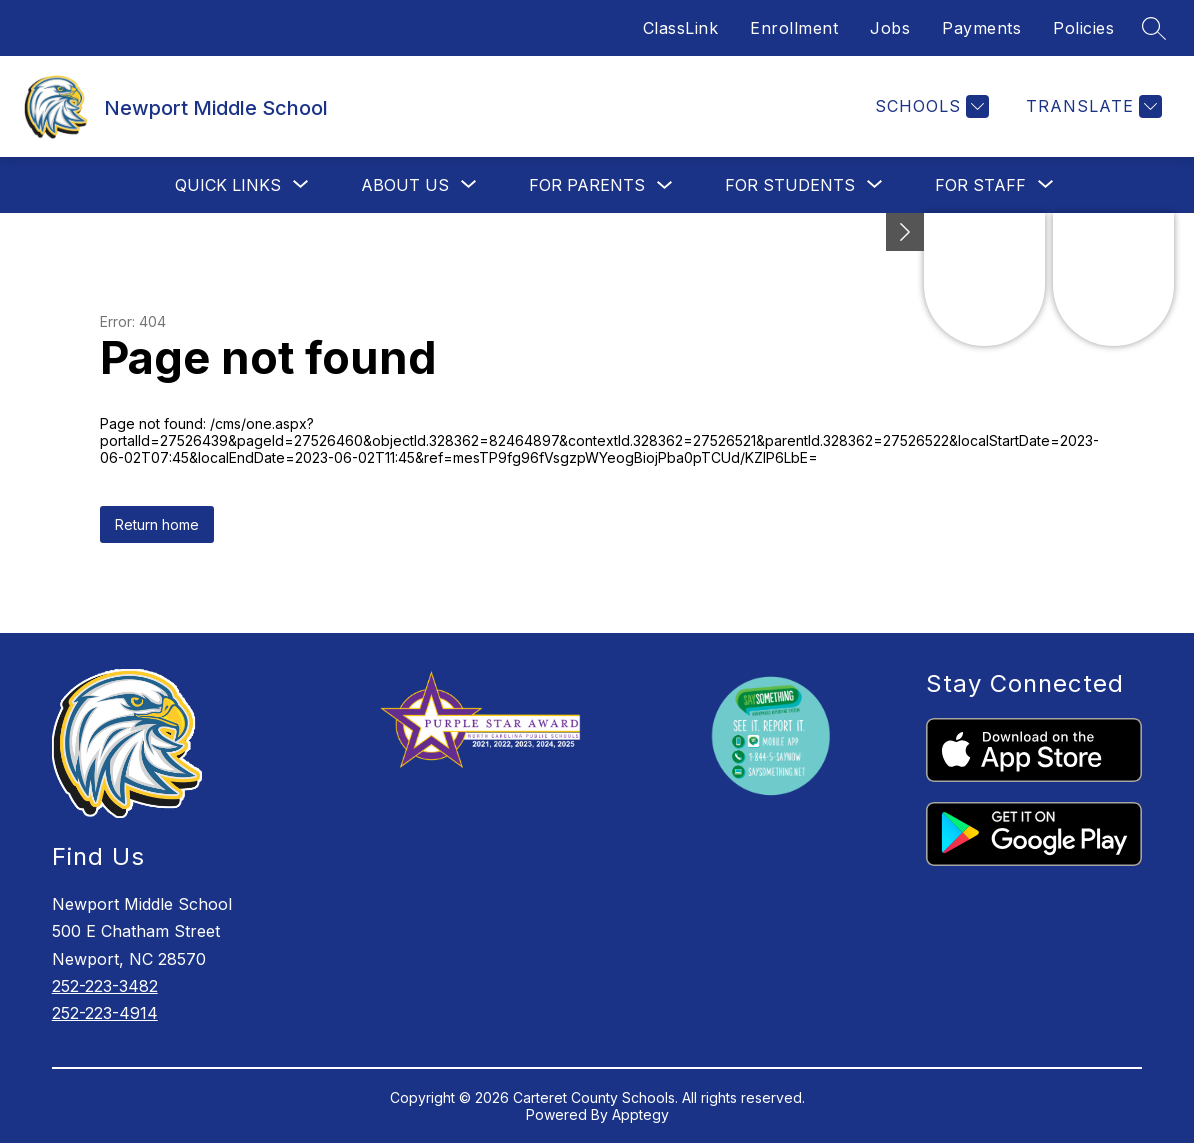  Describe the element at coordinates (157, 524) in the screenshot. I see `Return home` at that location.